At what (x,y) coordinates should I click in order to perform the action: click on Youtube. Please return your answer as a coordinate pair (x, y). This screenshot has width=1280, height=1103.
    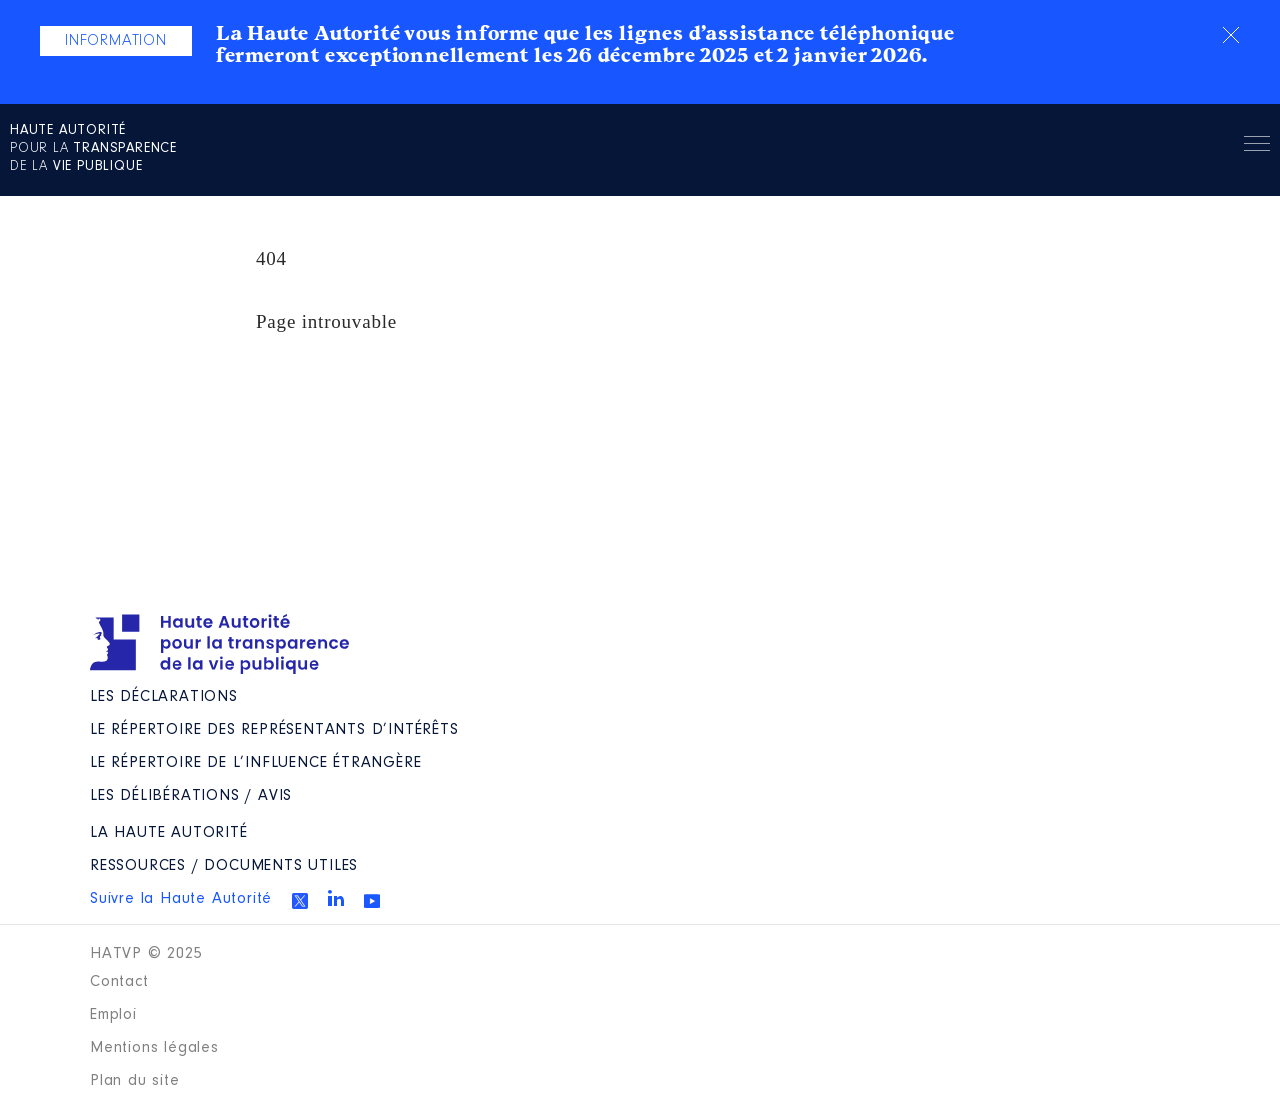
    Looking at the image, I should click on (372, 901).